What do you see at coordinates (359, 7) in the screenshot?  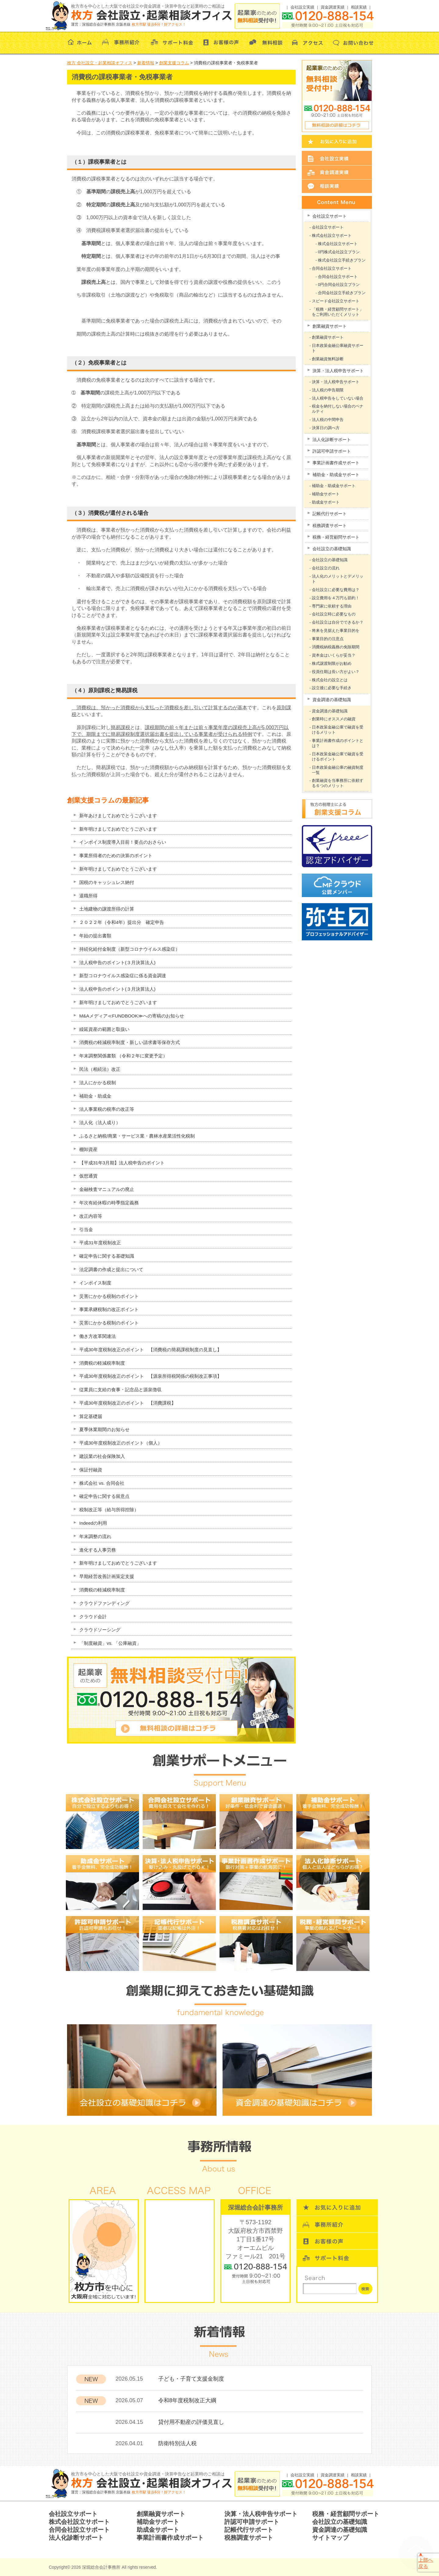 I see `相談実績` at bounding box center [359, 7].